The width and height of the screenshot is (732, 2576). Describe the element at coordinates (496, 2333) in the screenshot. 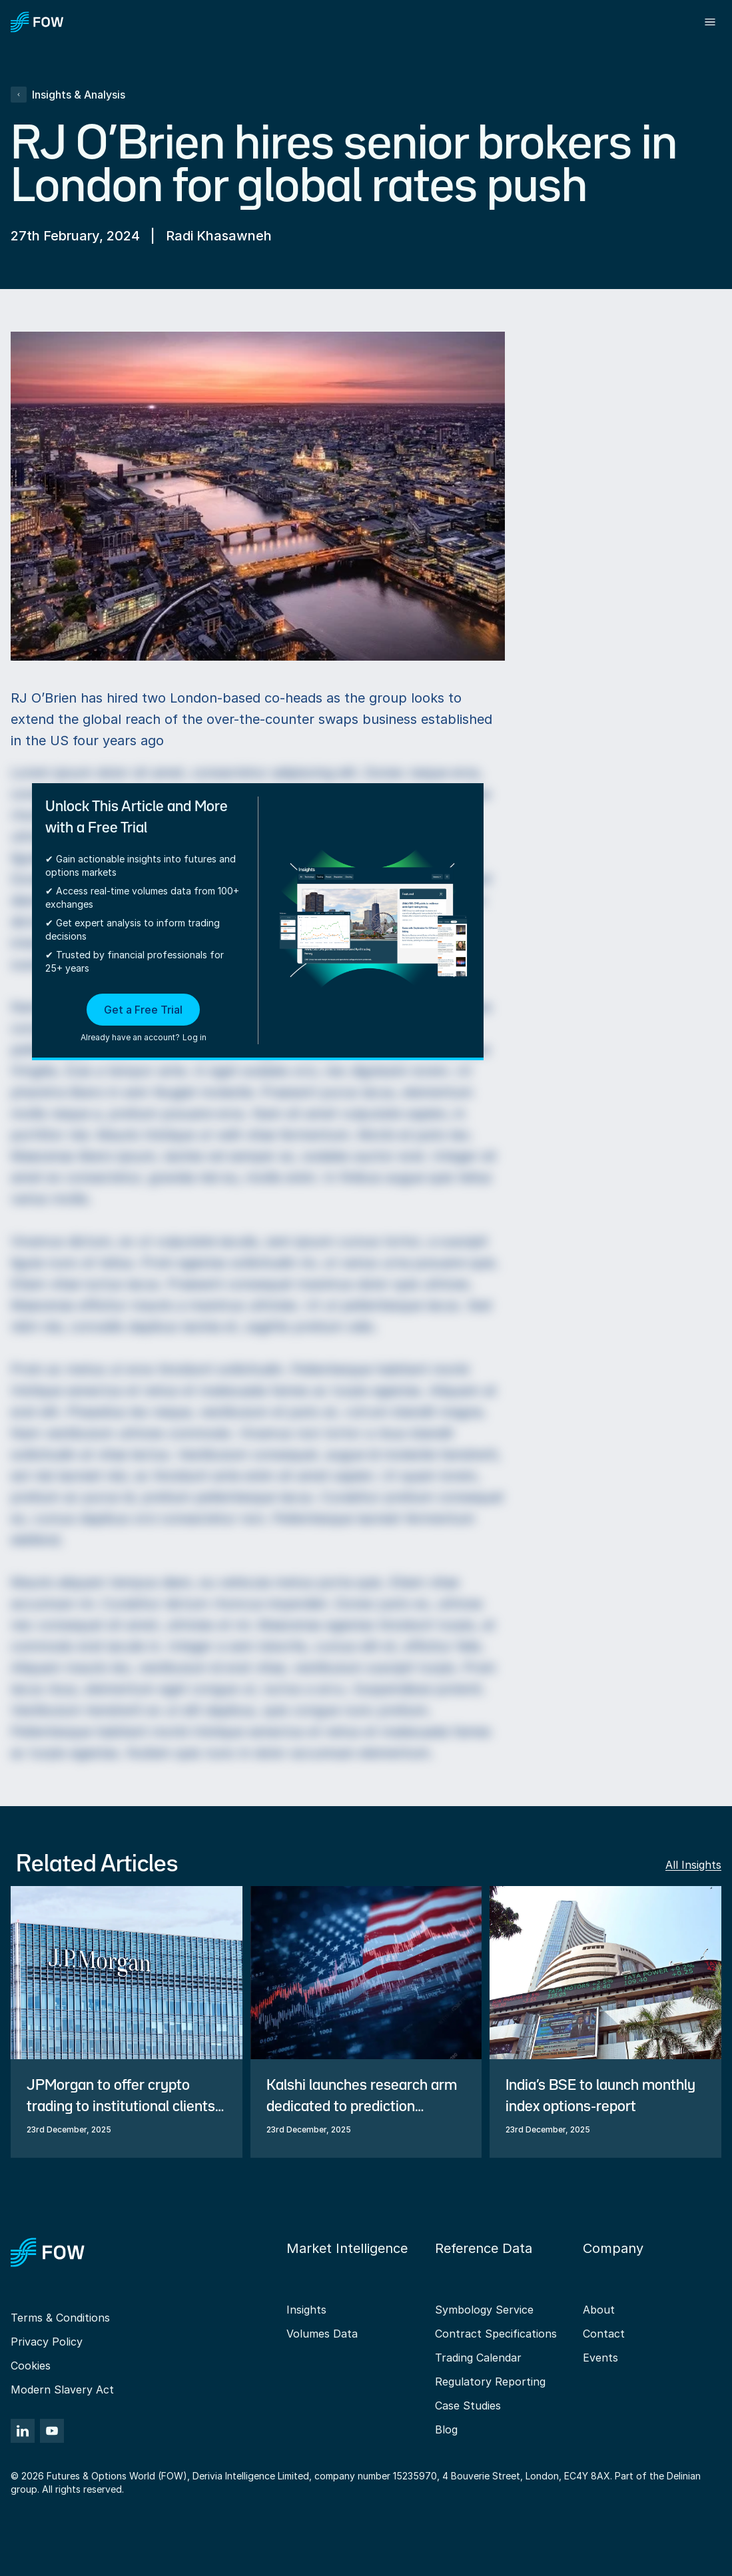

I see `Contract Specifications` at that location.